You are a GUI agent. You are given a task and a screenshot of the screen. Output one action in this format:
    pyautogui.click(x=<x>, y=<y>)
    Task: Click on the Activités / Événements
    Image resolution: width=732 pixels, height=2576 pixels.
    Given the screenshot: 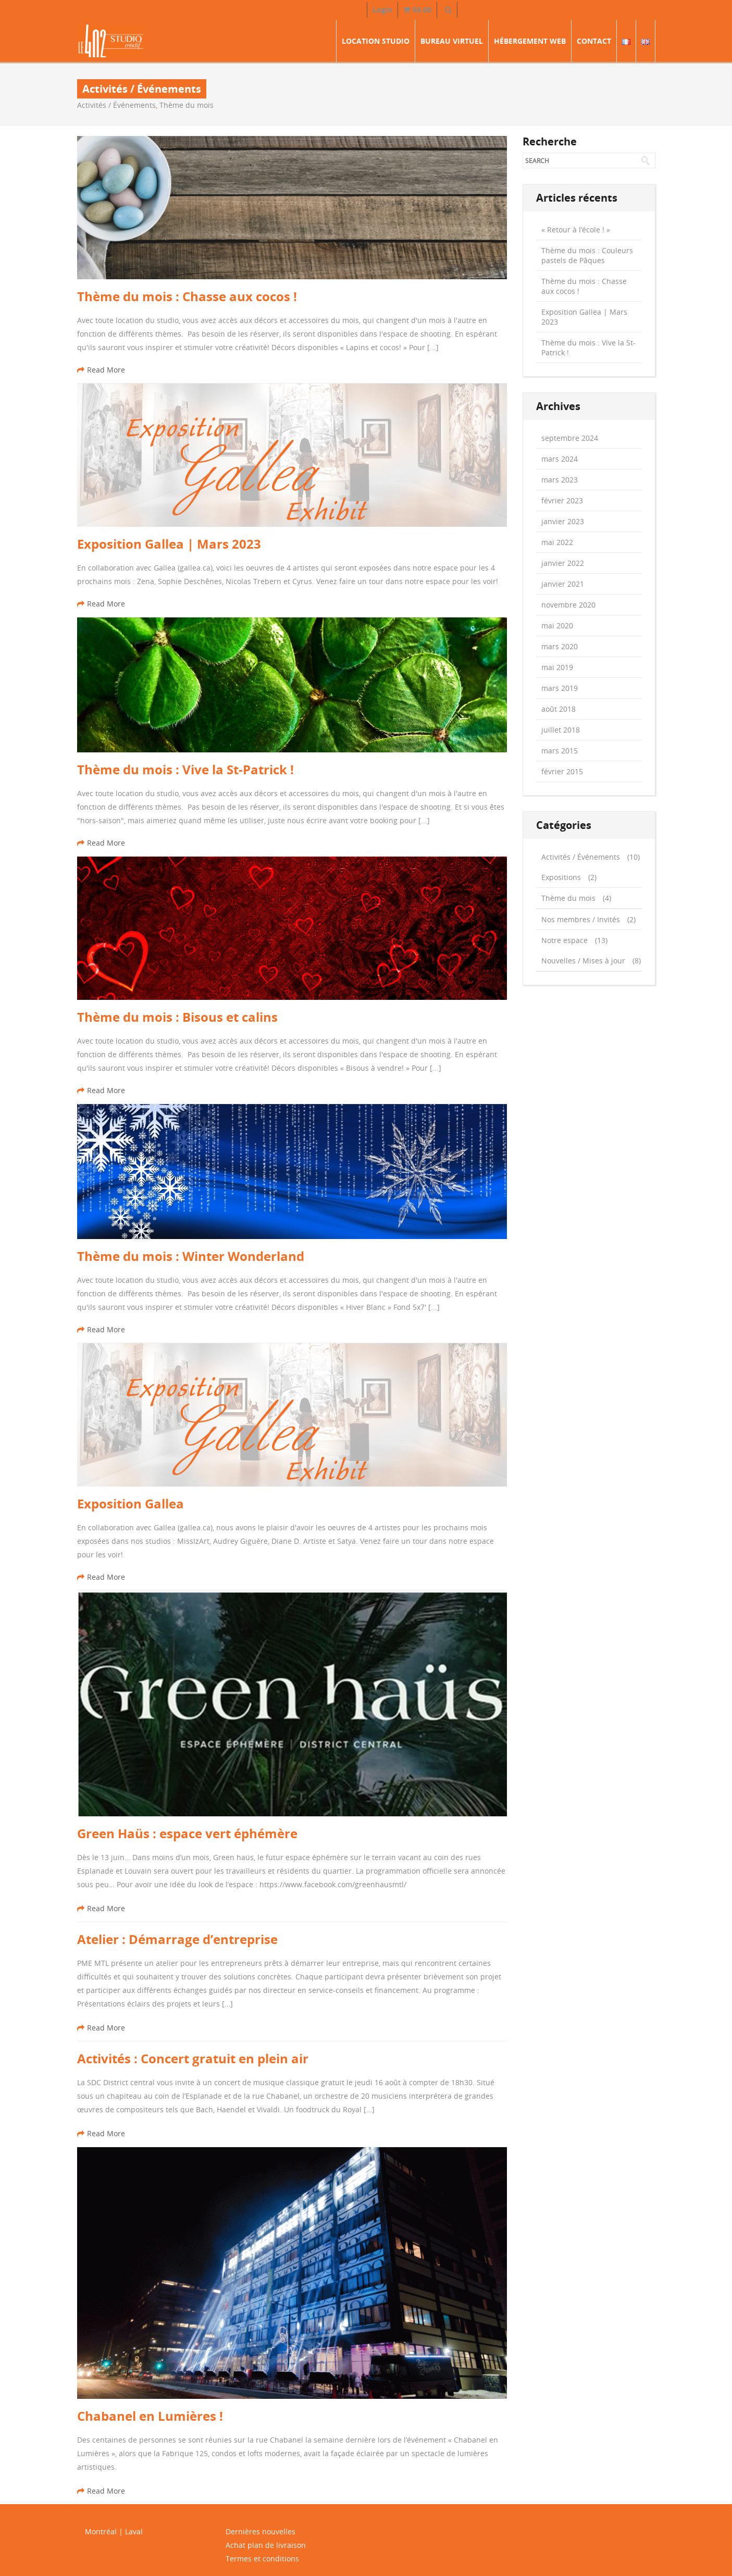 What is the action you would take?
    pyautogui.click(x=116, y=105)
    